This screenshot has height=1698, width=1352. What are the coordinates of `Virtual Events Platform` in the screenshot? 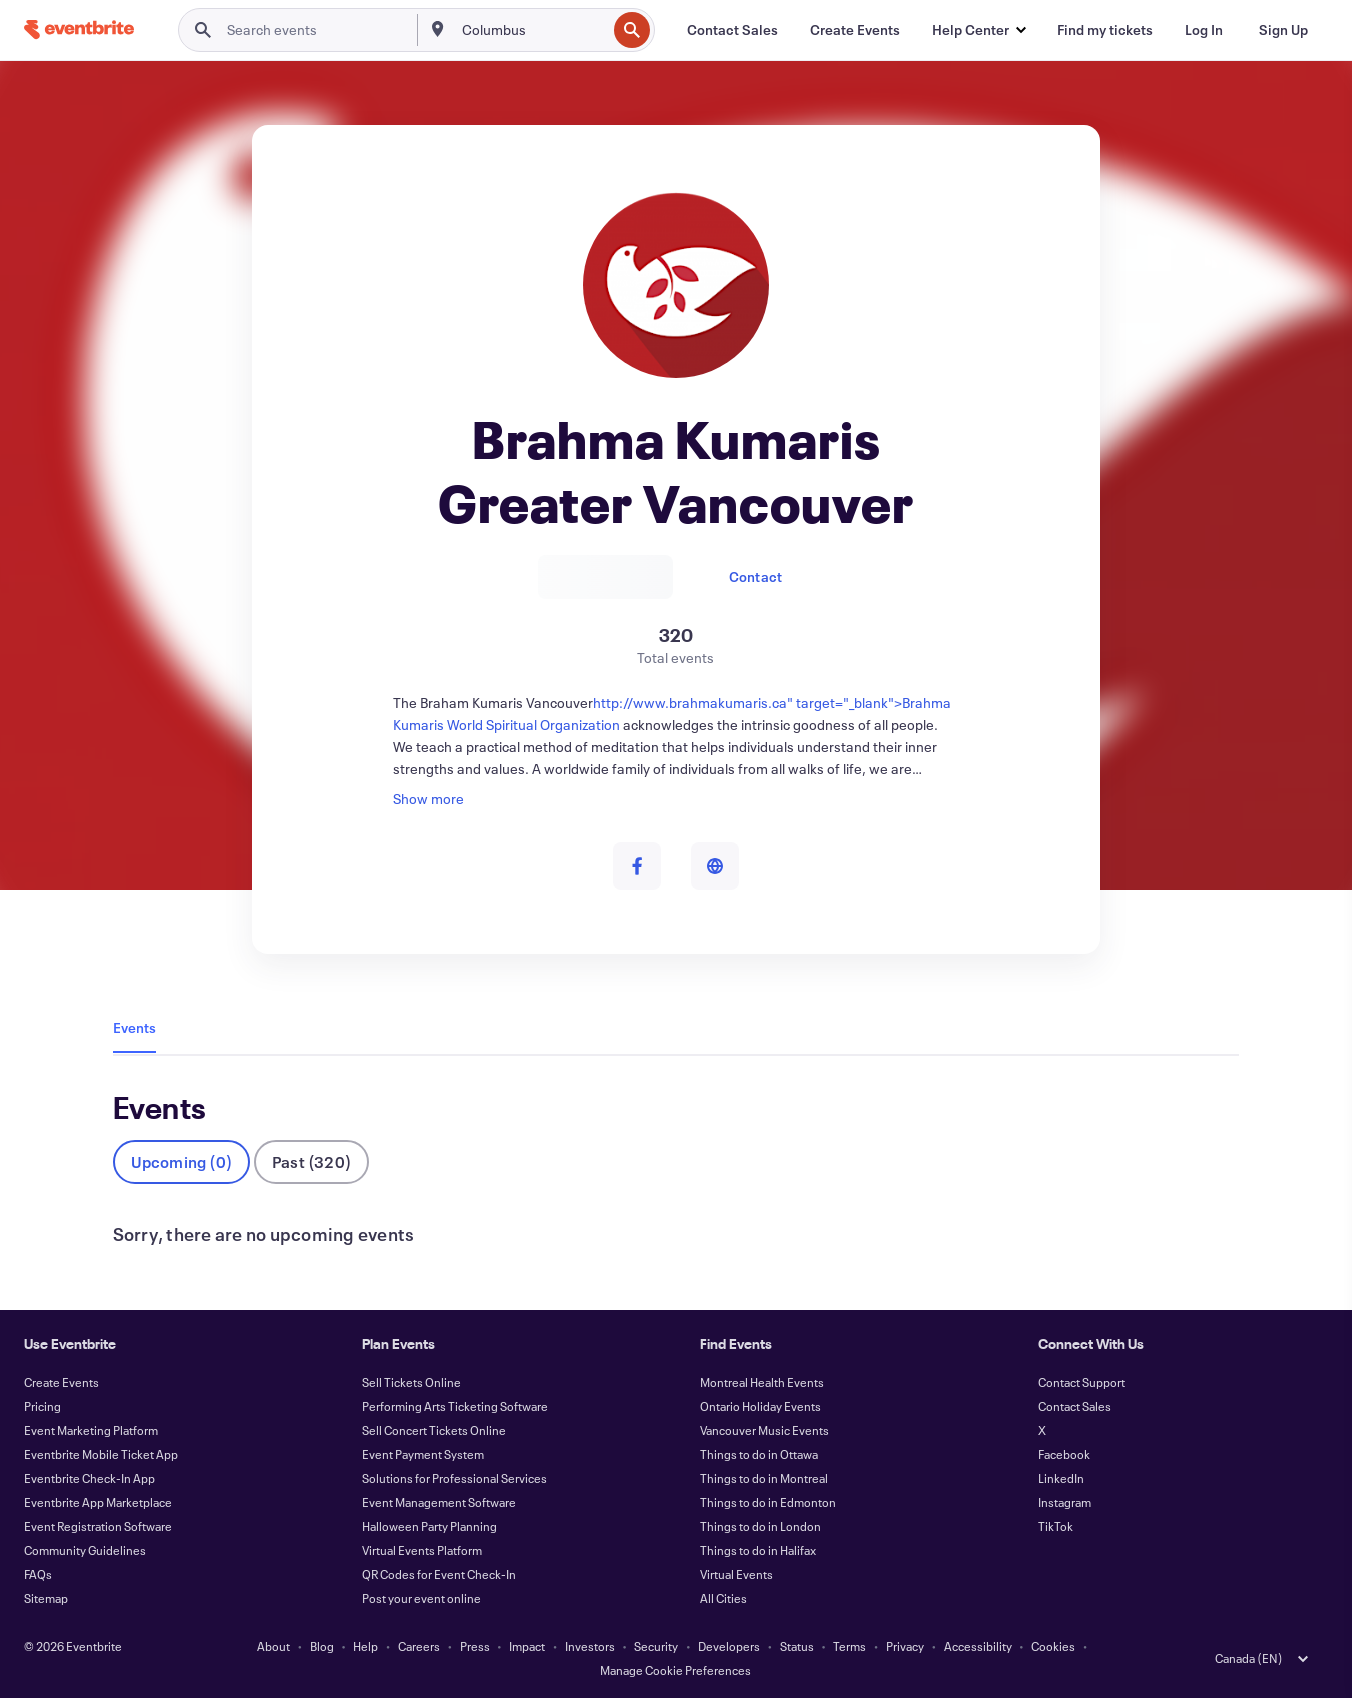 It's located at (422, 1550).